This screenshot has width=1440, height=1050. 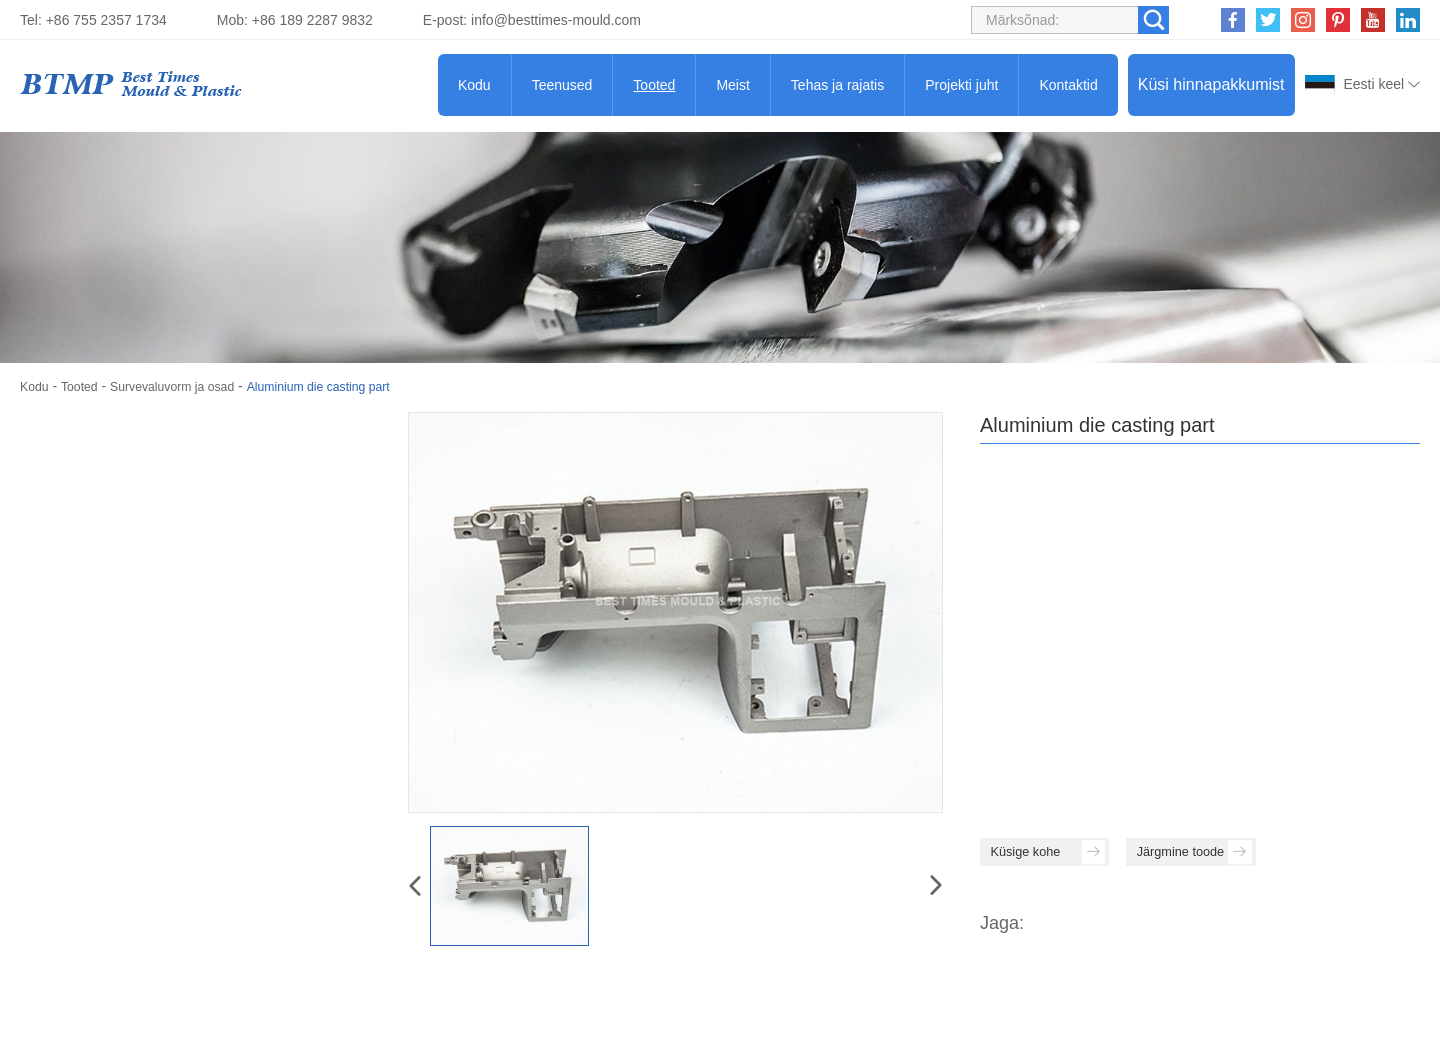 I want to click on Küsige kohe, so click(x=1071, y=857).